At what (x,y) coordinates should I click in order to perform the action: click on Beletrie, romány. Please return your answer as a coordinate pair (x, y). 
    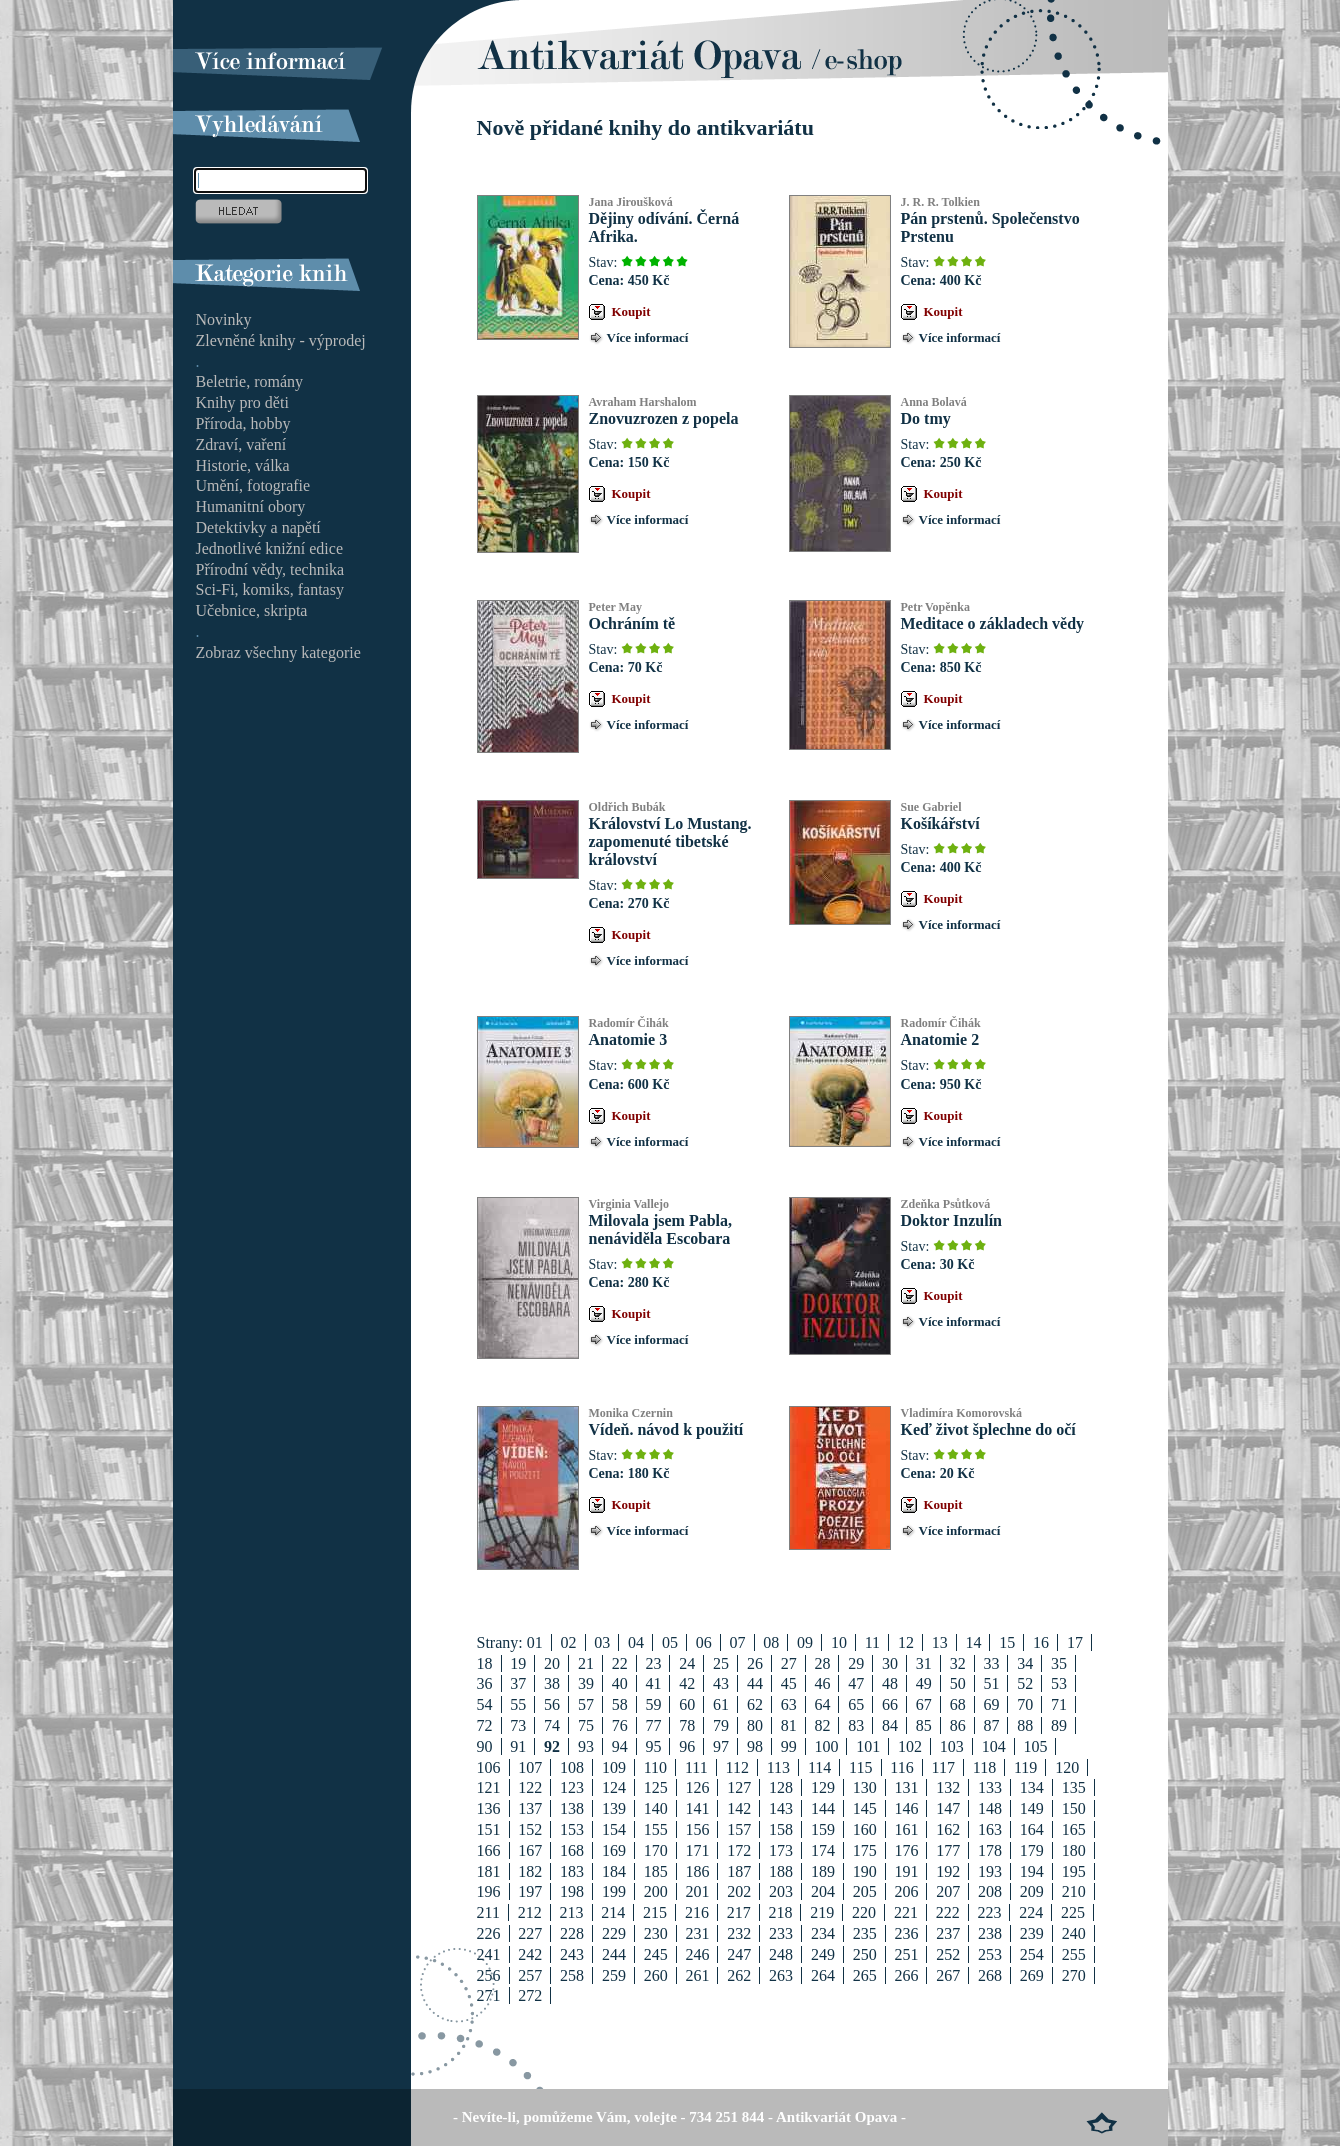
    Looking at the image, I should click on (250, 381).